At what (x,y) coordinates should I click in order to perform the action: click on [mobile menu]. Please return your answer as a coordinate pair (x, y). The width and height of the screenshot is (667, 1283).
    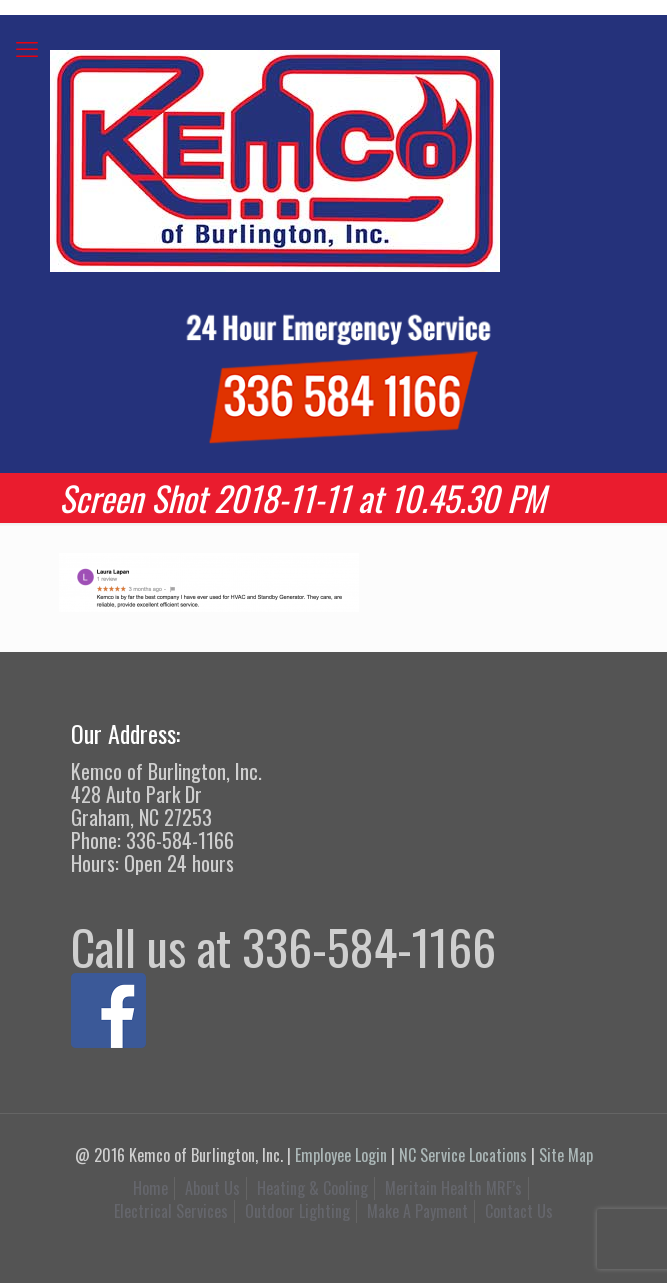
    Looking at the image, I should click on (27, 47).